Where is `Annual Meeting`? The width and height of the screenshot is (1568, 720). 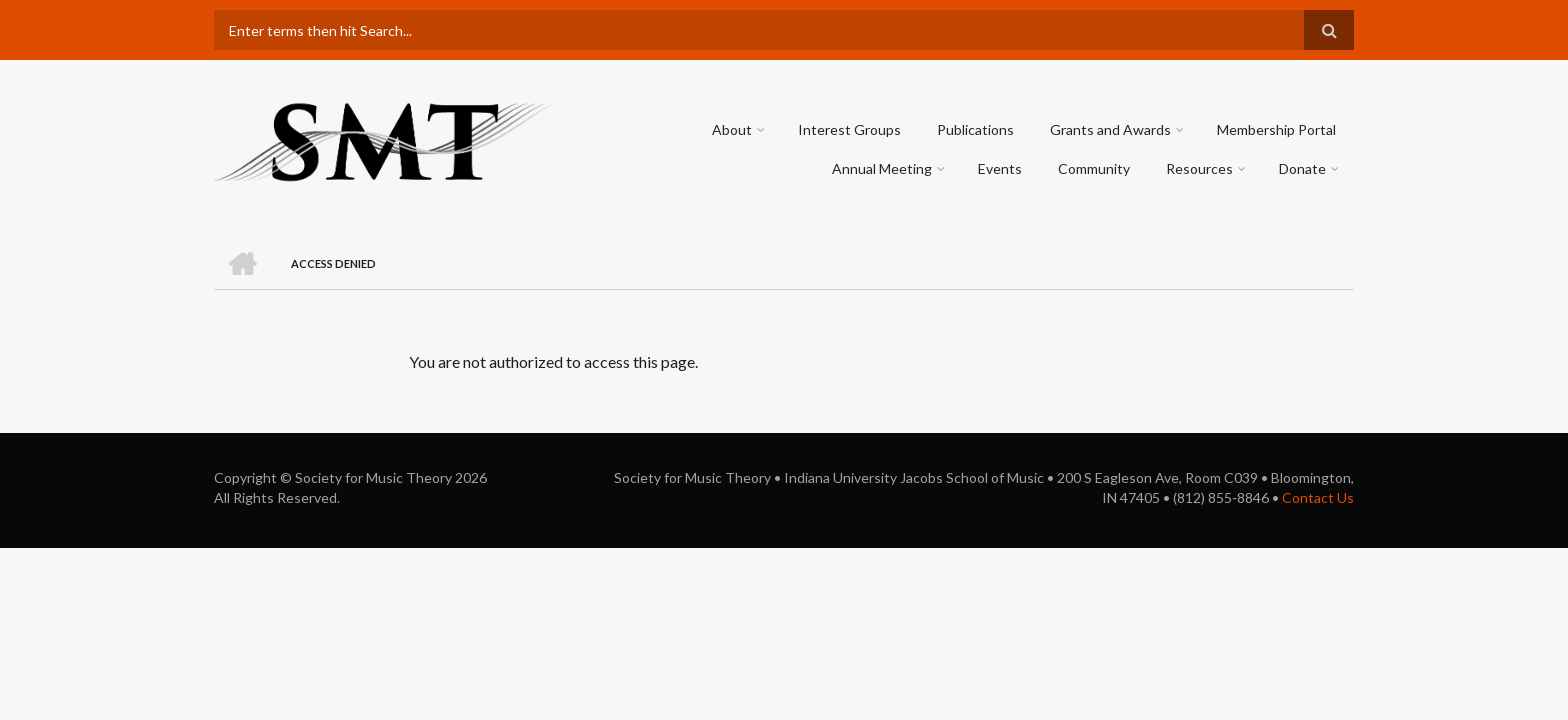
Annual Meeting is located at coordinates (882, 168).